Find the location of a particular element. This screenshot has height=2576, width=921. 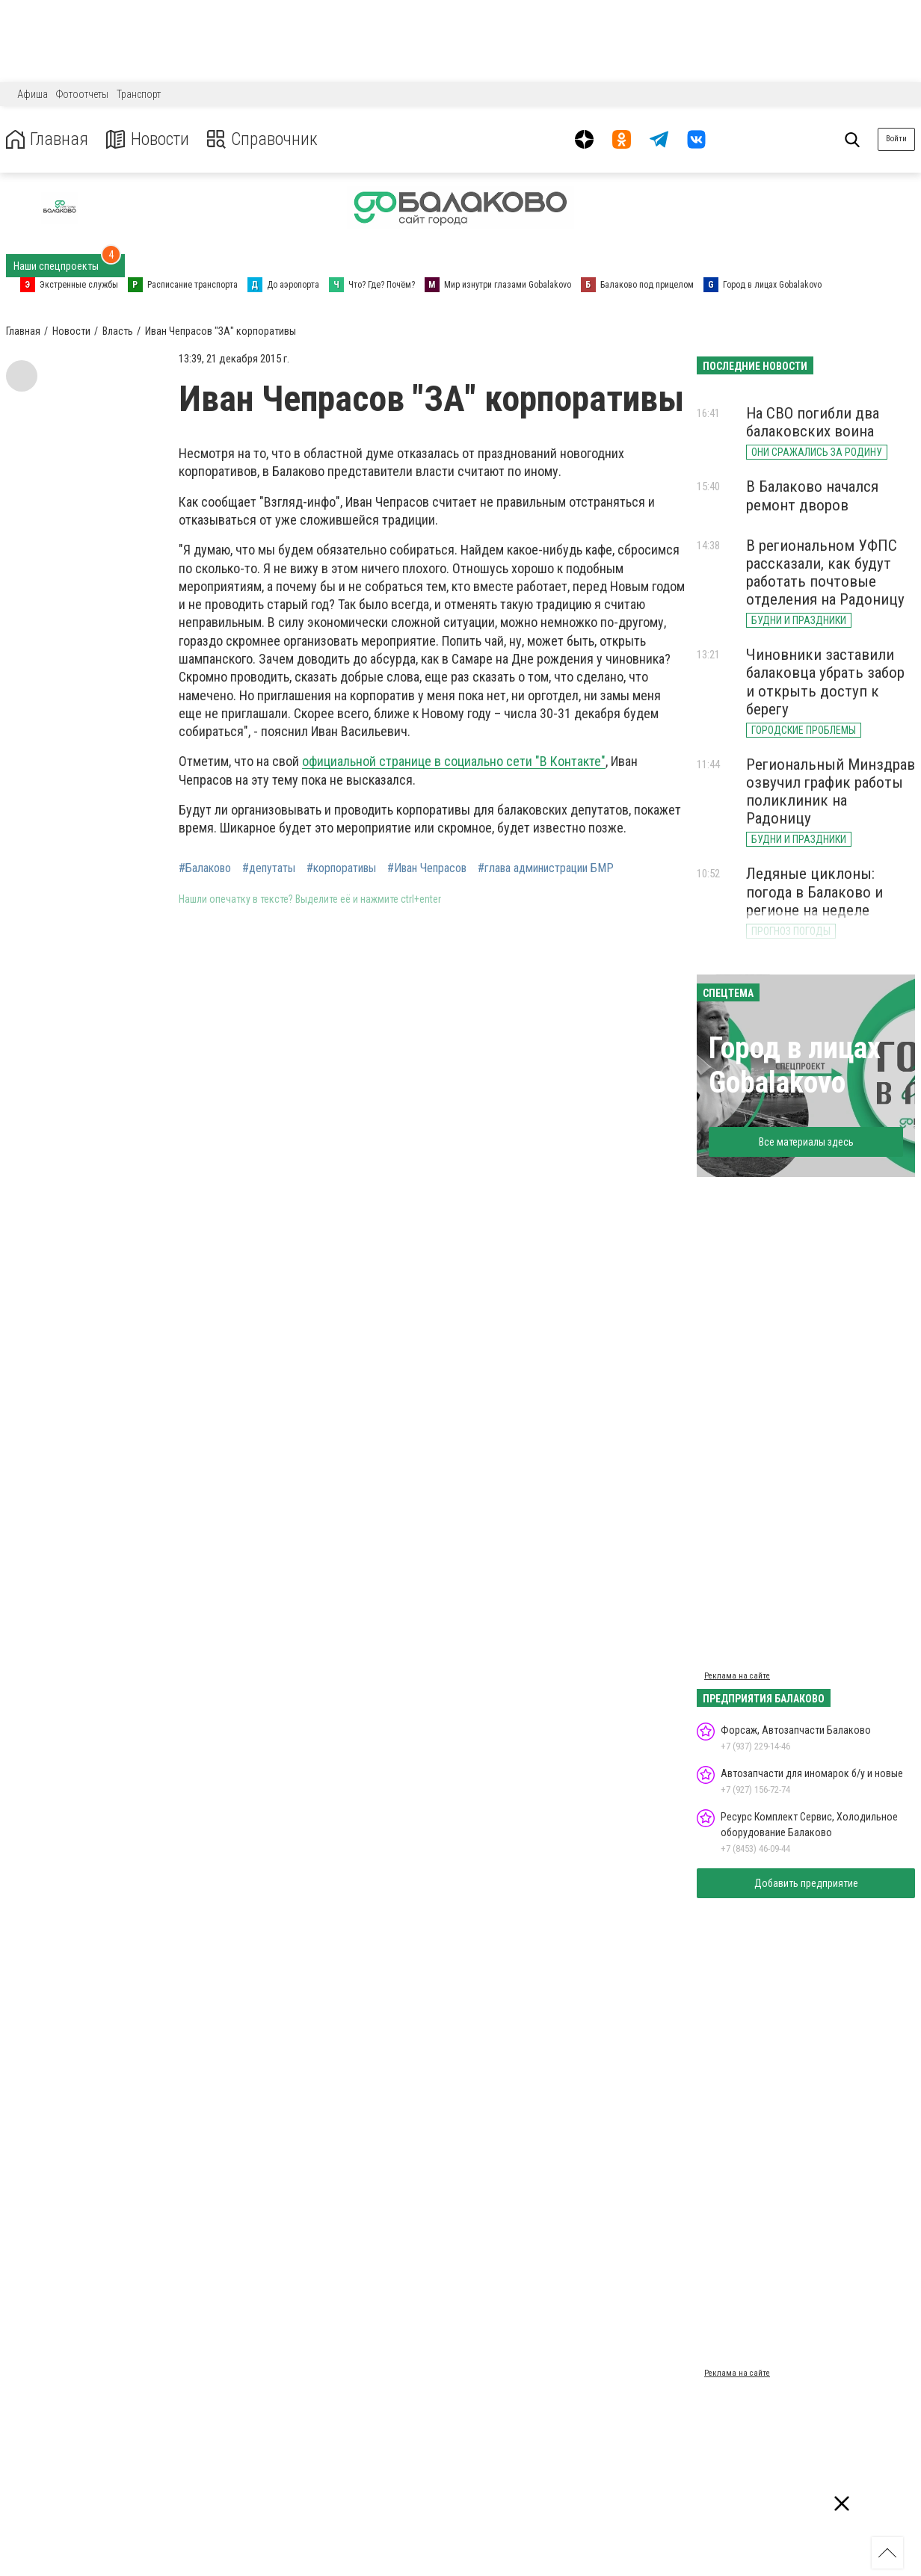

официальной странице в социально сети "В Контакте" is located at coordinates (454, 761).